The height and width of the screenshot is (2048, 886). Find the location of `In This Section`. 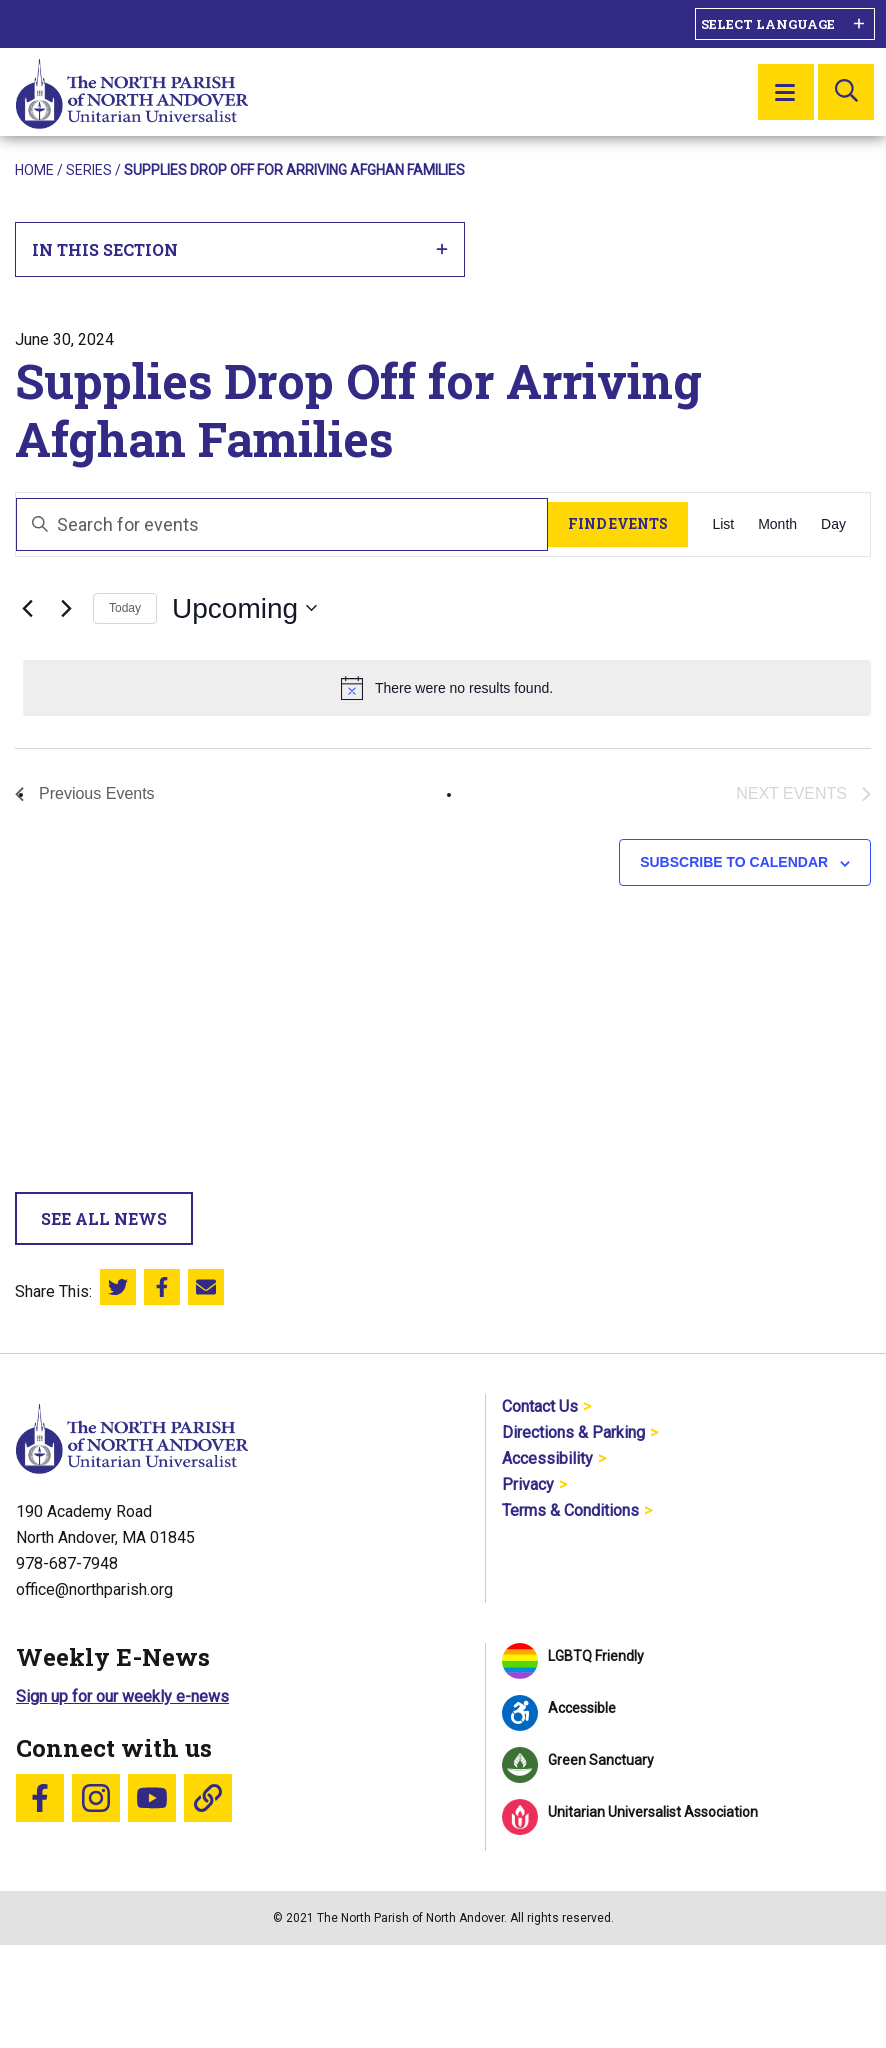

In This Section is located at coordinates (240, 249).